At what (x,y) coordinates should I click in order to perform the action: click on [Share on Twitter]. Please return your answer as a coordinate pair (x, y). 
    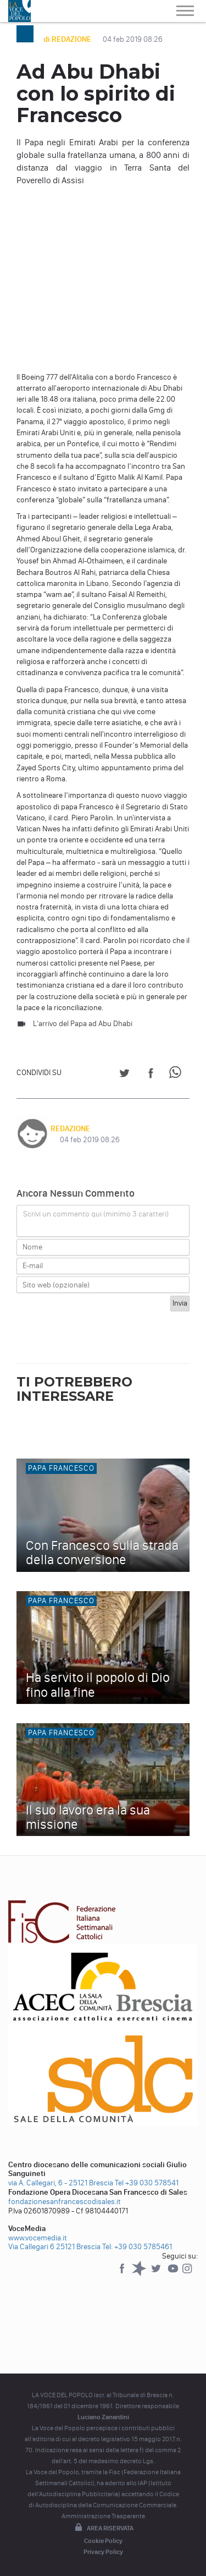
    Looking at the image, I should click on (124, 1075).